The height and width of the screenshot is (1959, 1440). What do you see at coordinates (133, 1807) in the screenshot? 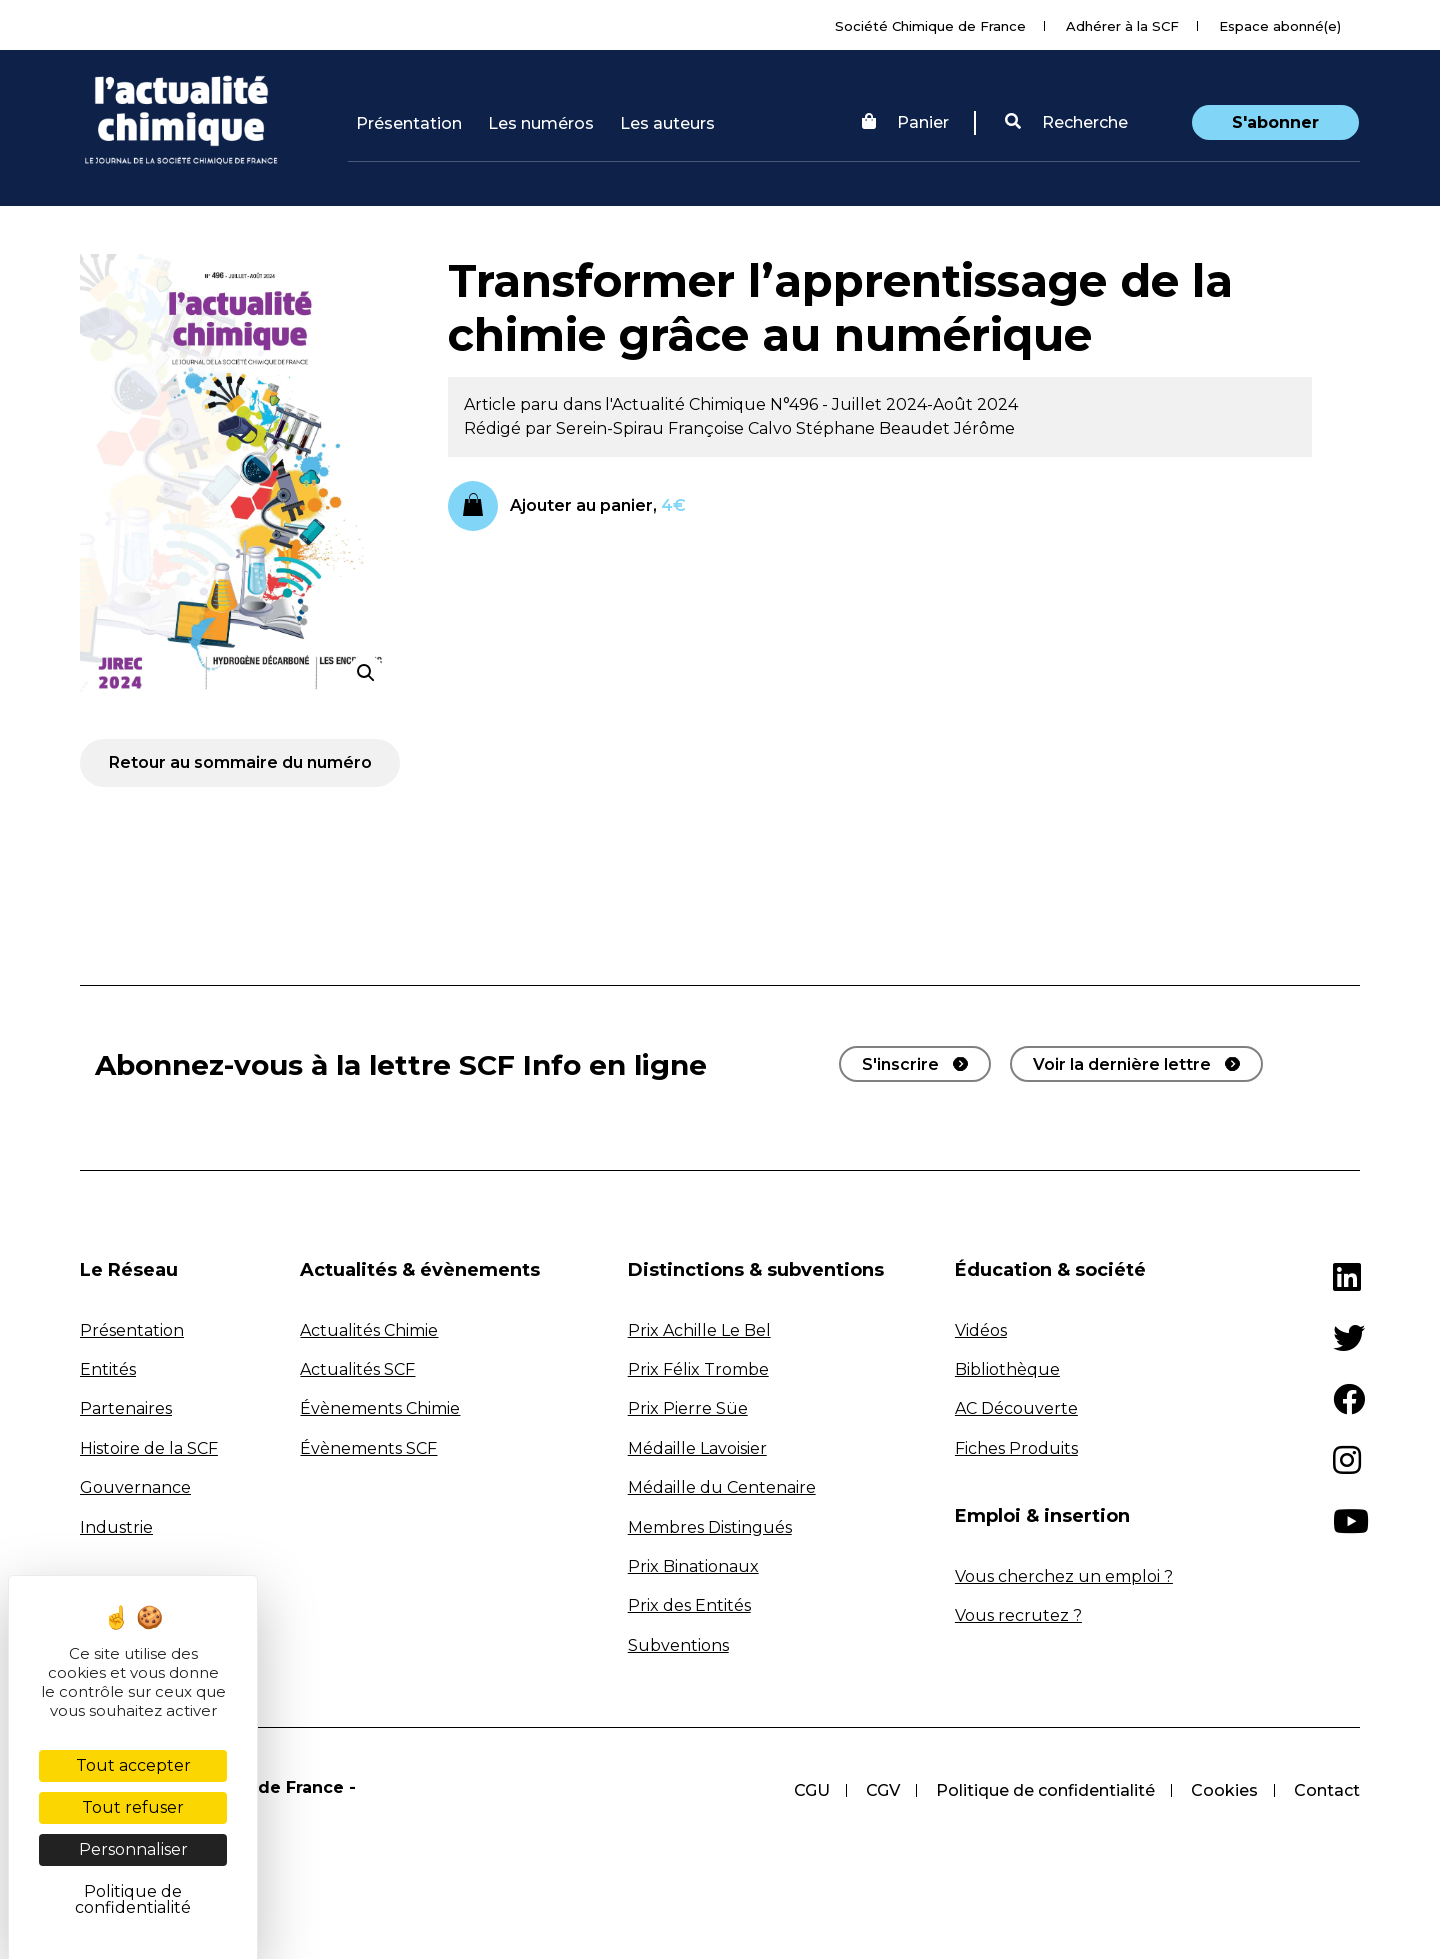
I see `Tout refuser [Cookies : Tout refuser]` at bounding box center [133, 1807].